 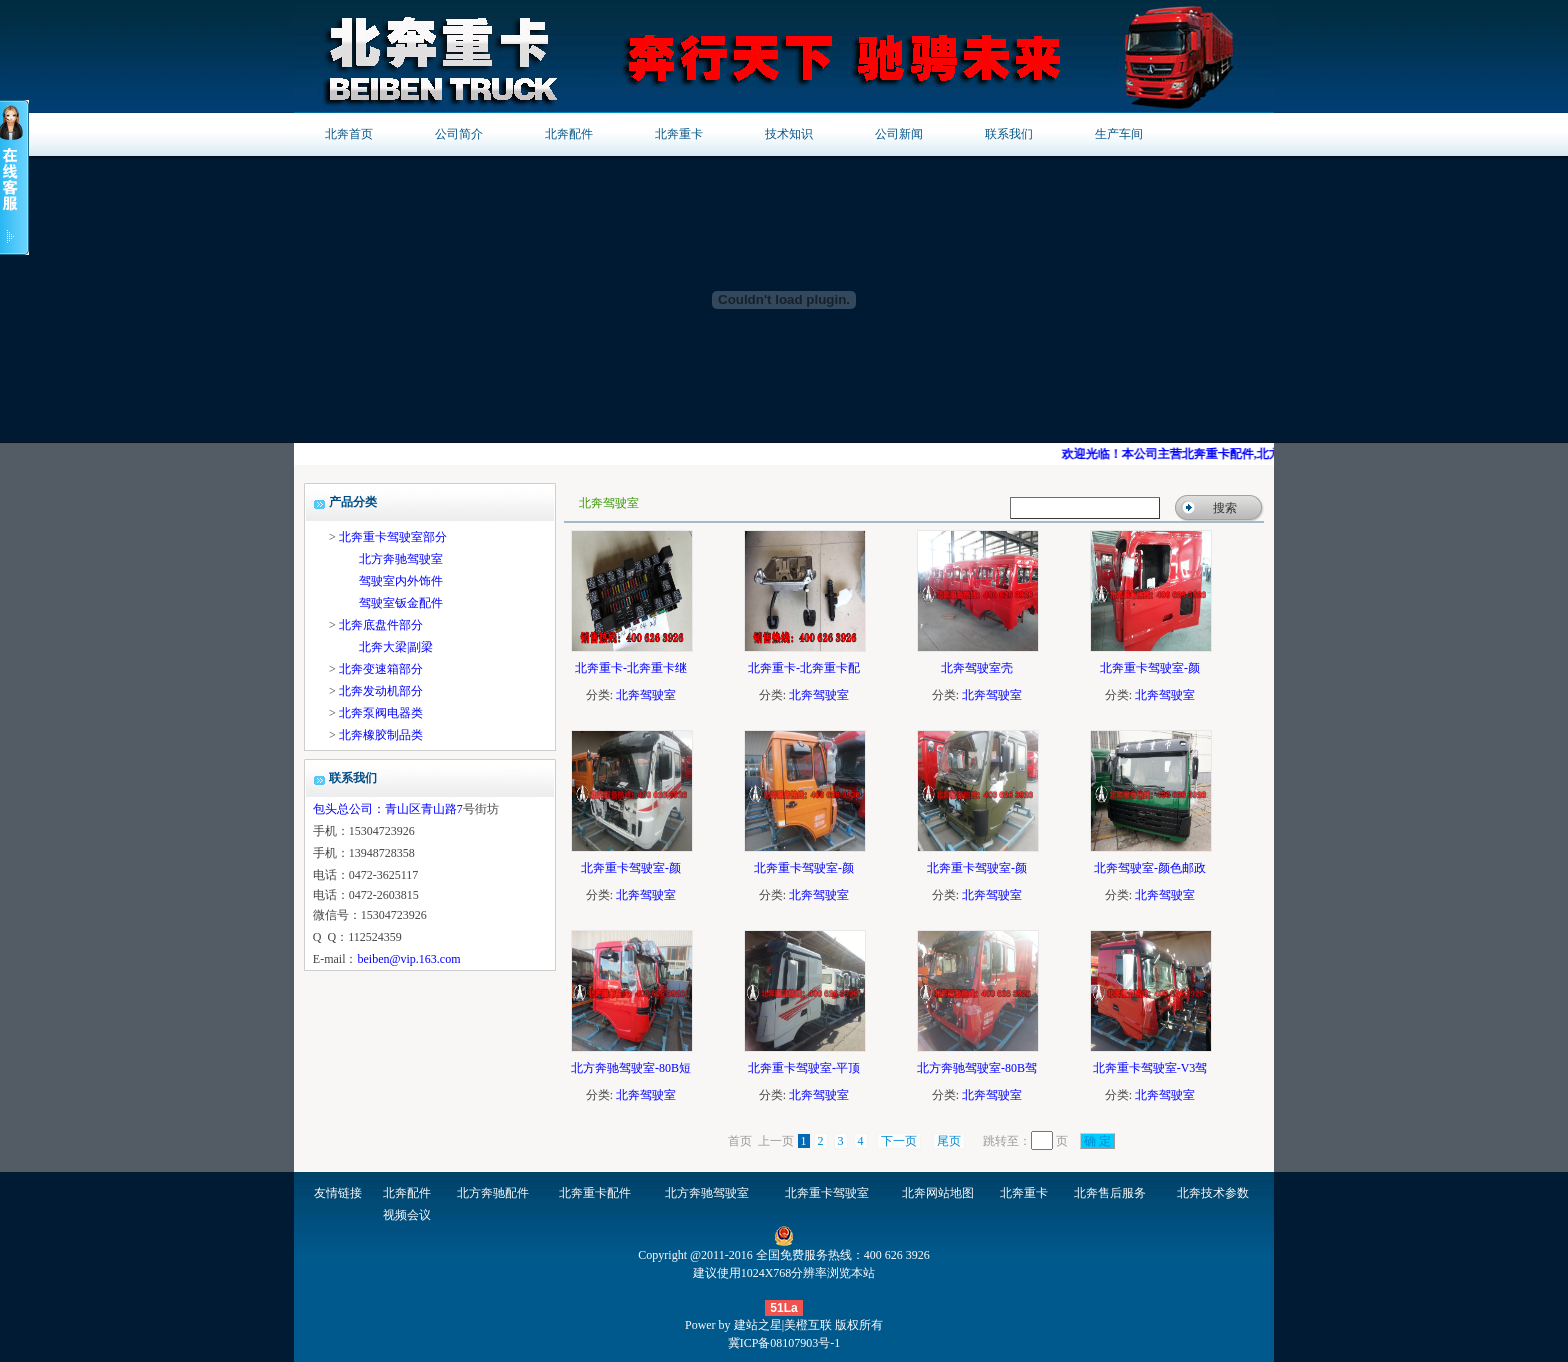 What do you see at coordinates (679, 134) in the screenshot?
I see `北奔重卡` at bounding box center [679, 134].